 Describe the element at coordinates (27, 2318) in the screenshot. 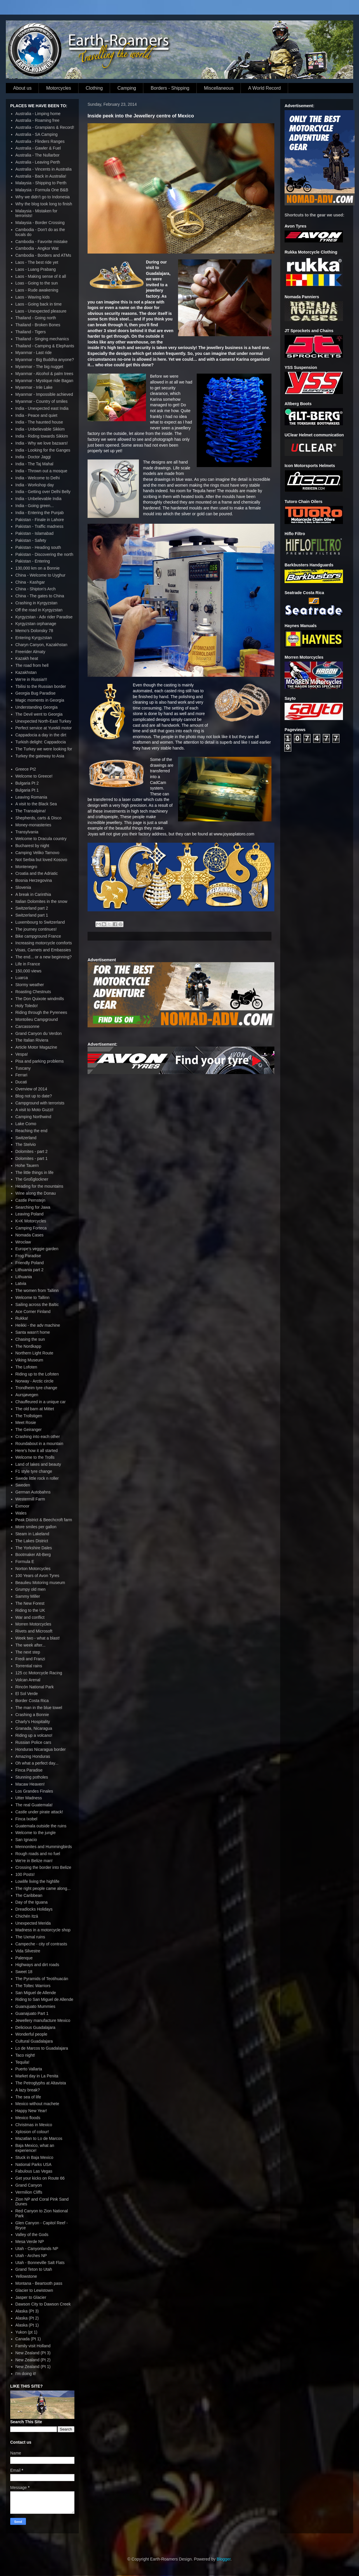

I see `Alaska (Pt 2)` at that location.